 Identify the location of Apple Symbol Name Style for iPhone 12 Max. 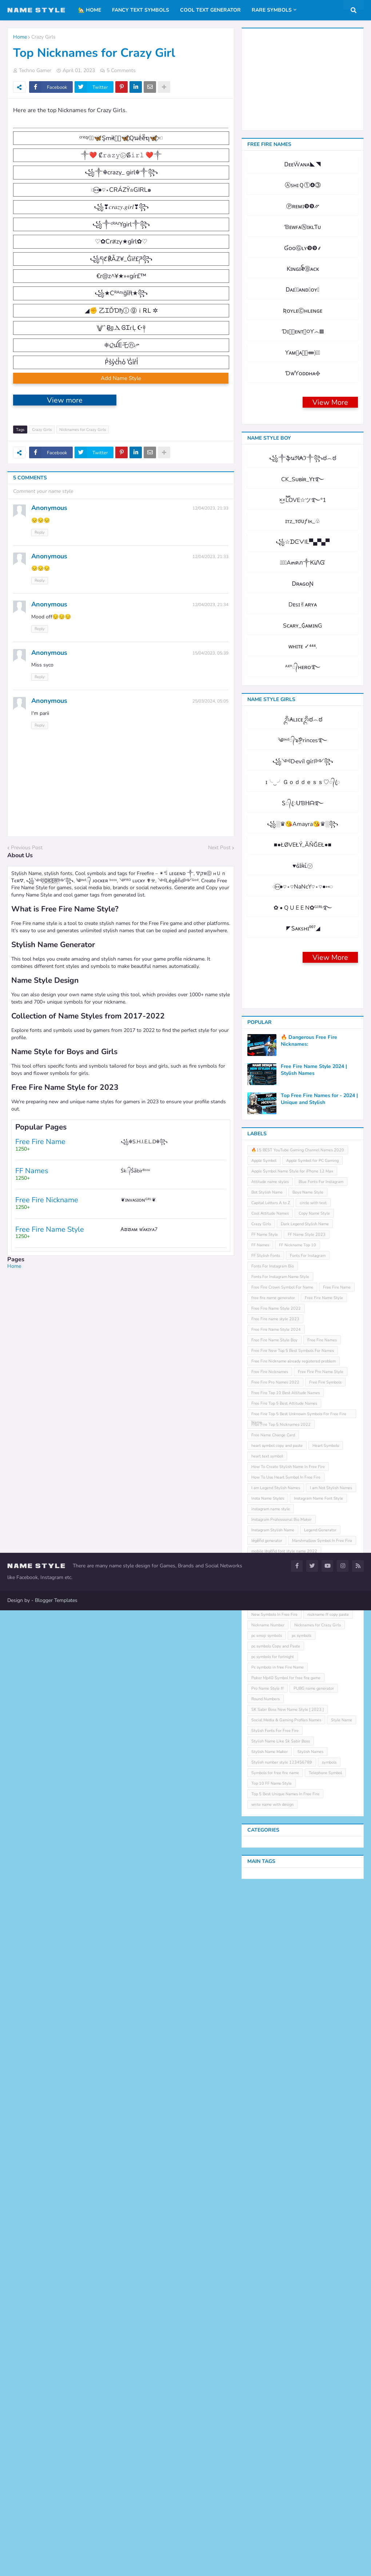
(292, 1803).